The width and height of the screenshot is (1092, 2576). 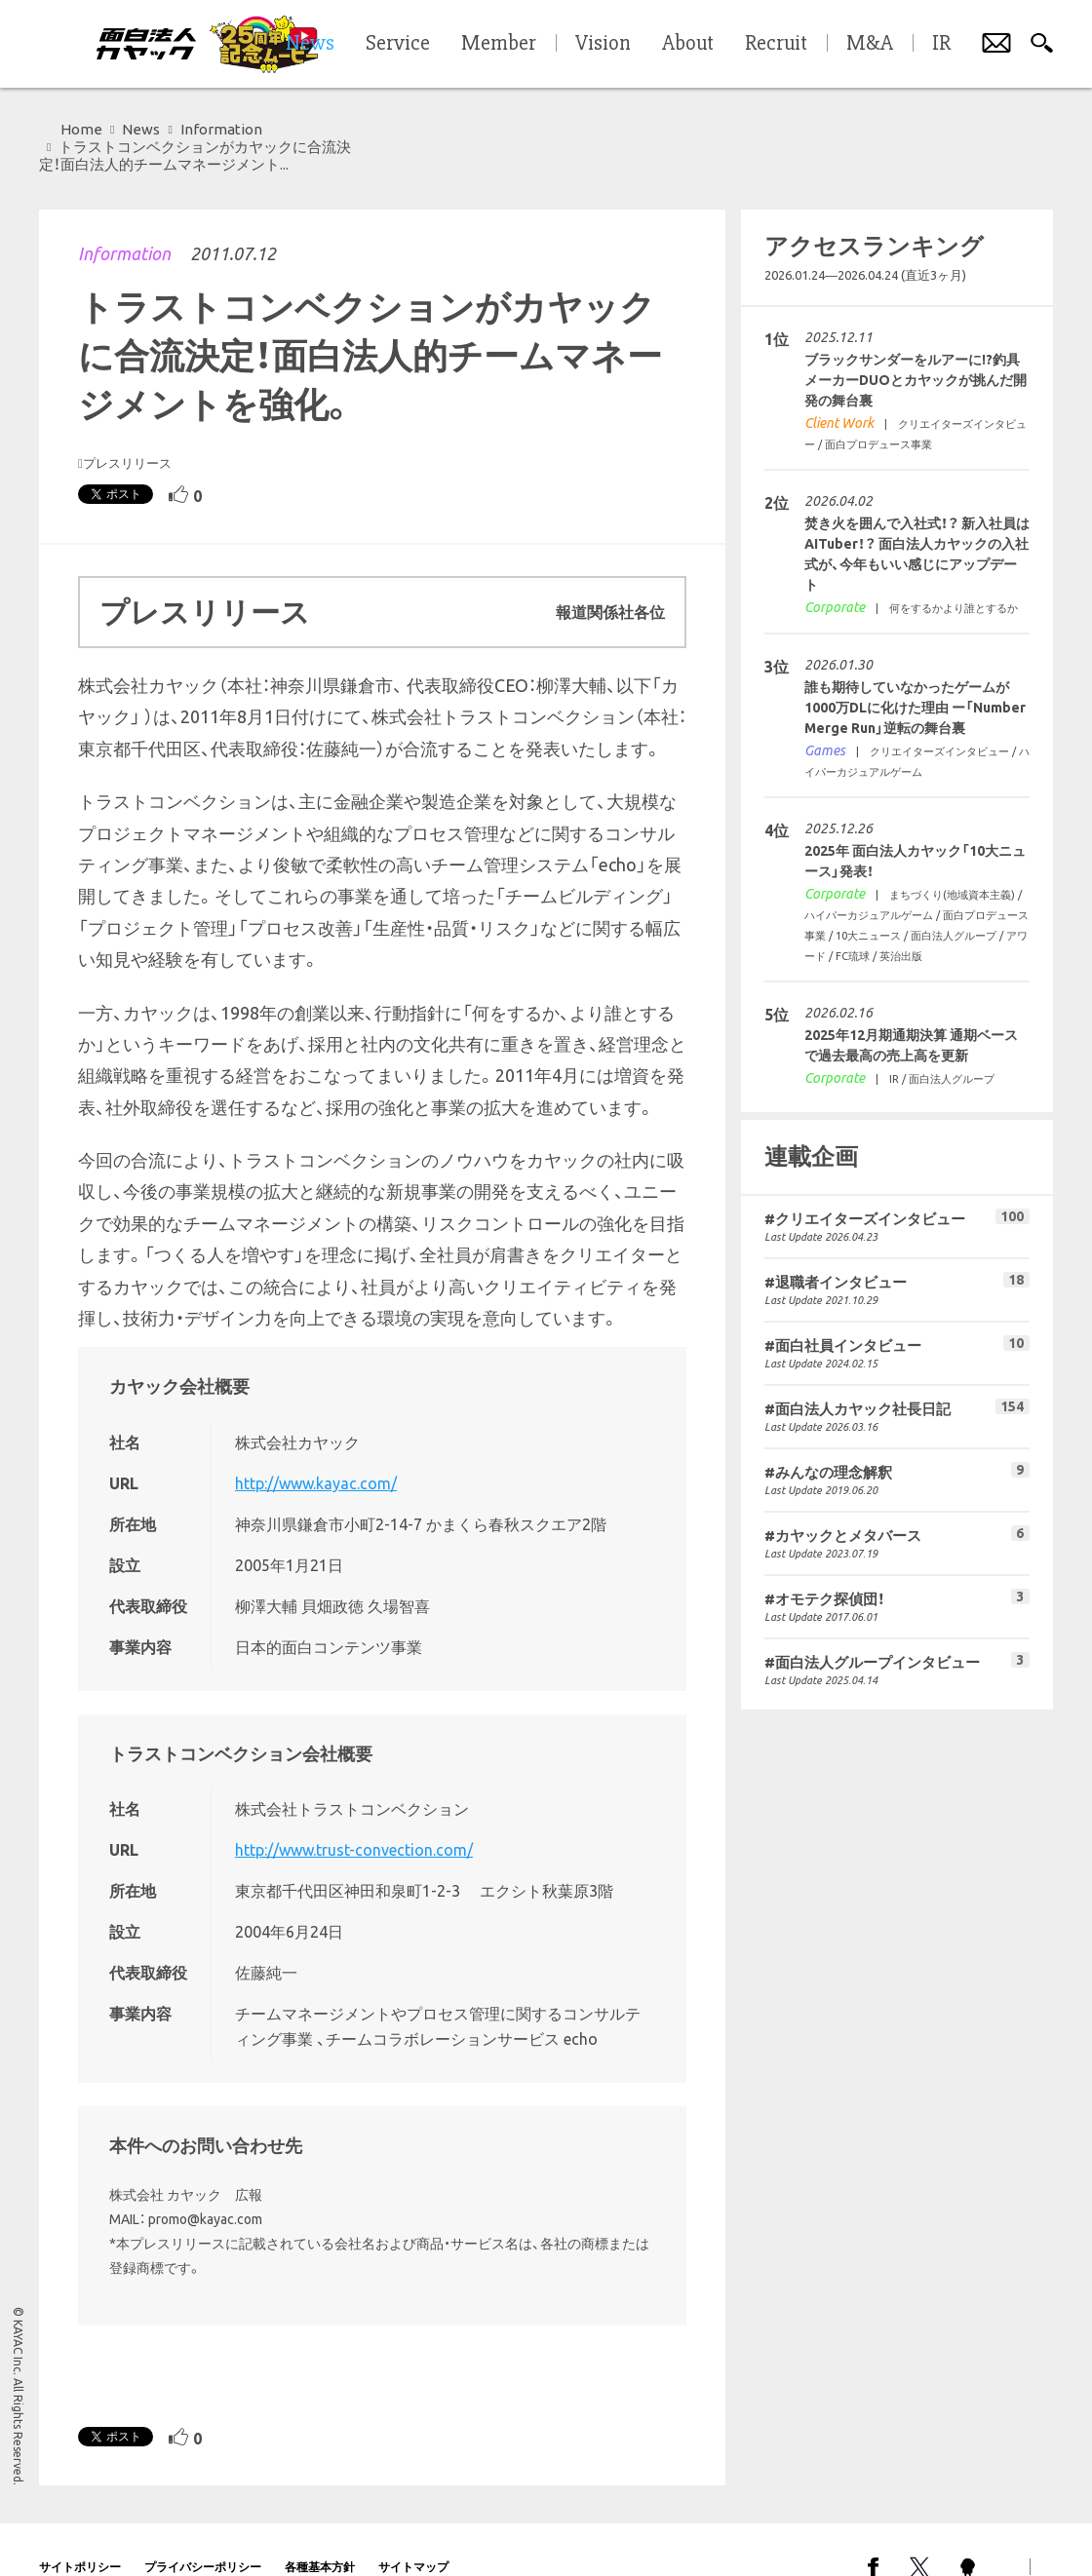 I want to click on 各種基本方針, so click(x=320, y=2531).